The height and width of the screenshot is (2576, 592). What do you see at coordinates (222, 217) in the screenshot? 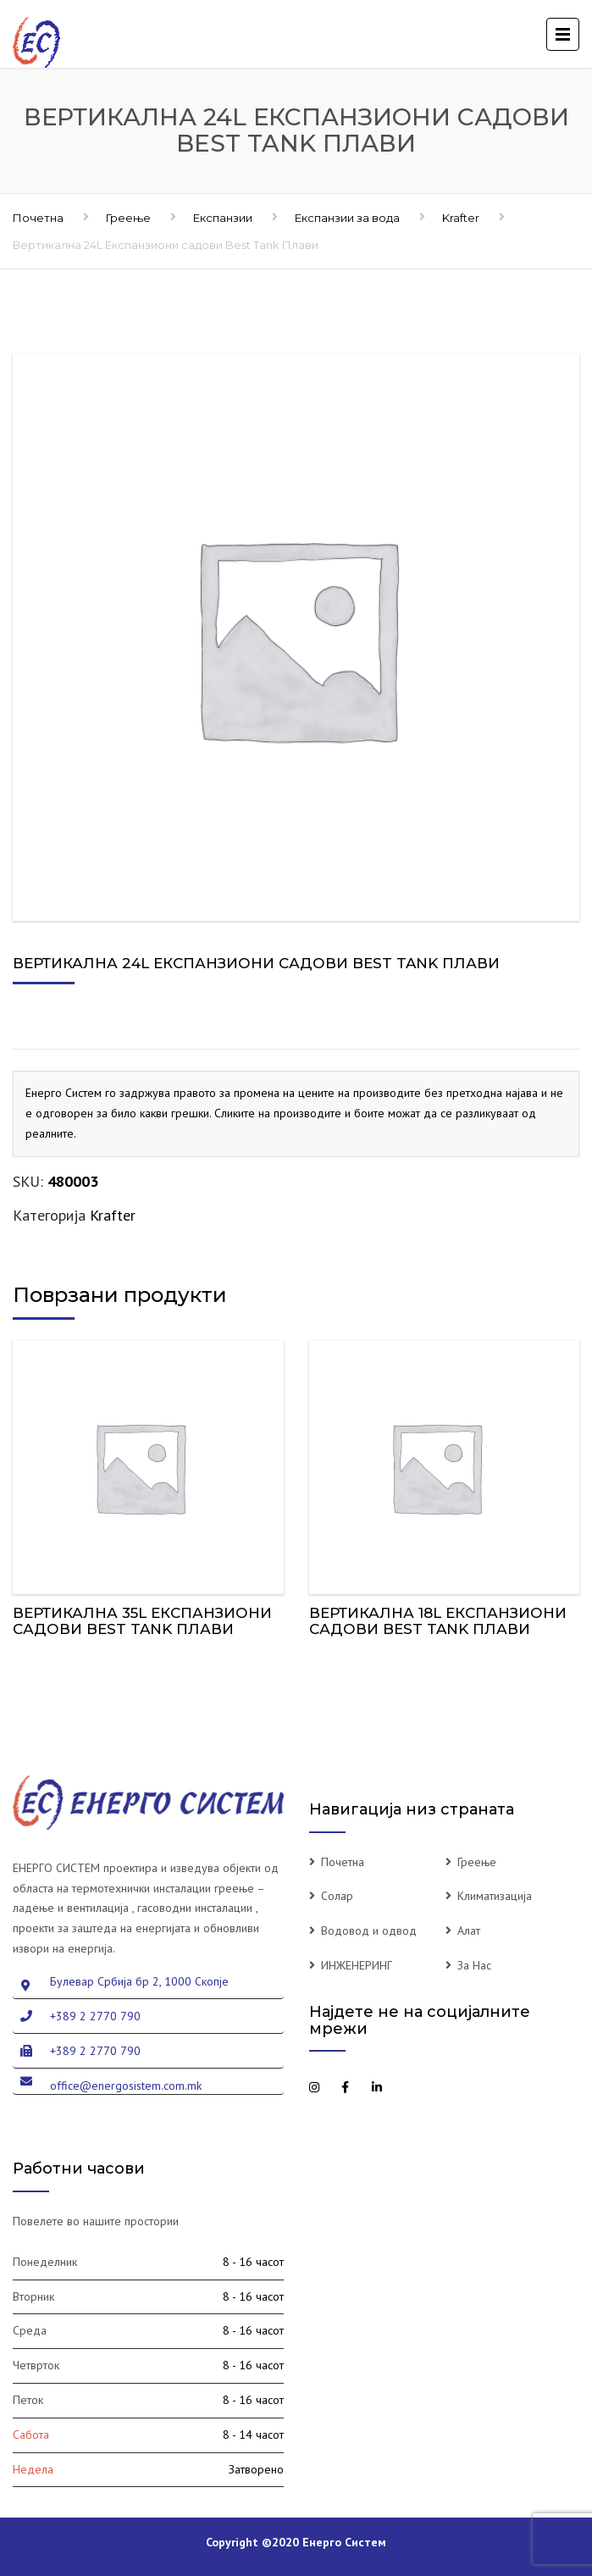
I see `Експанзии` at bounding box center [222, 217].